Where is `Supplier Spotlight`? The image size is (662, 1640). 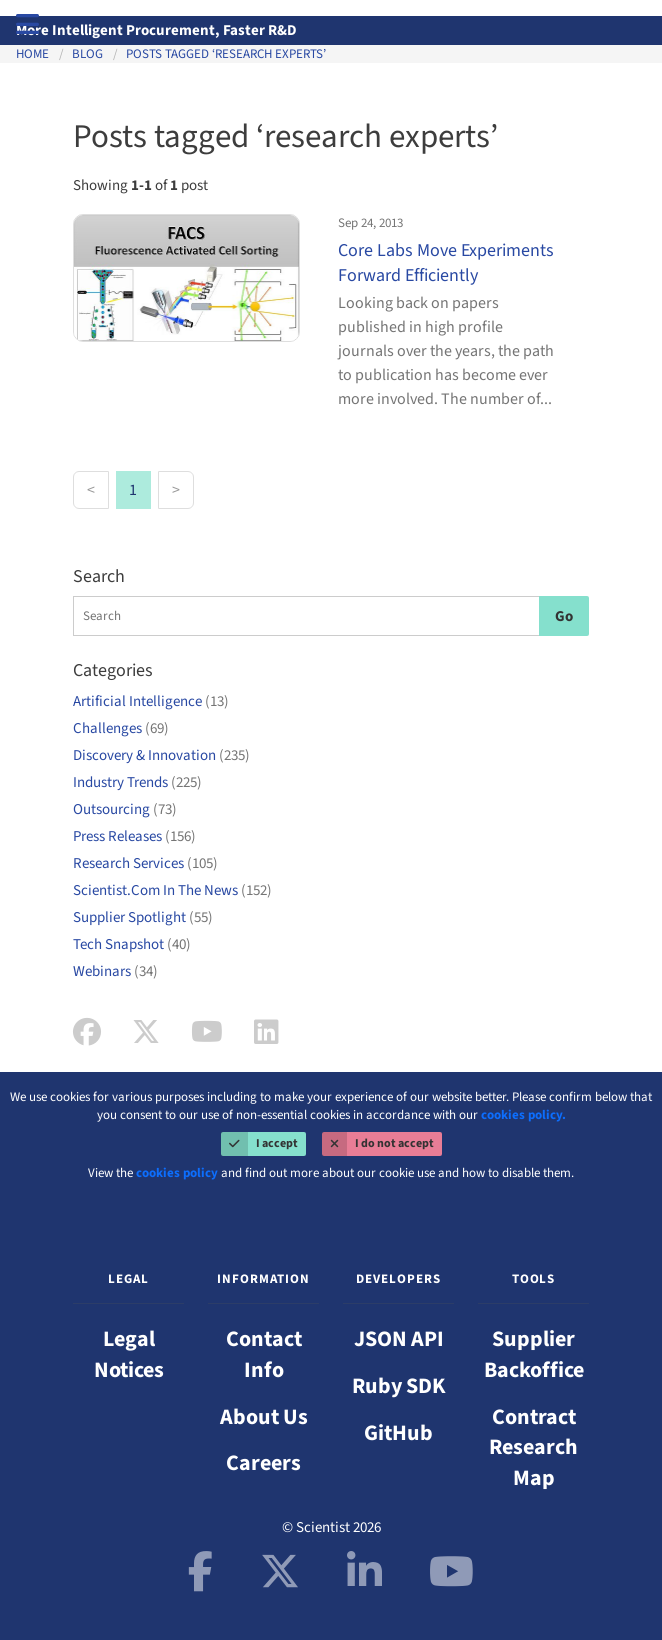
Supplier Spotlight is located at coordinates (143, 917).